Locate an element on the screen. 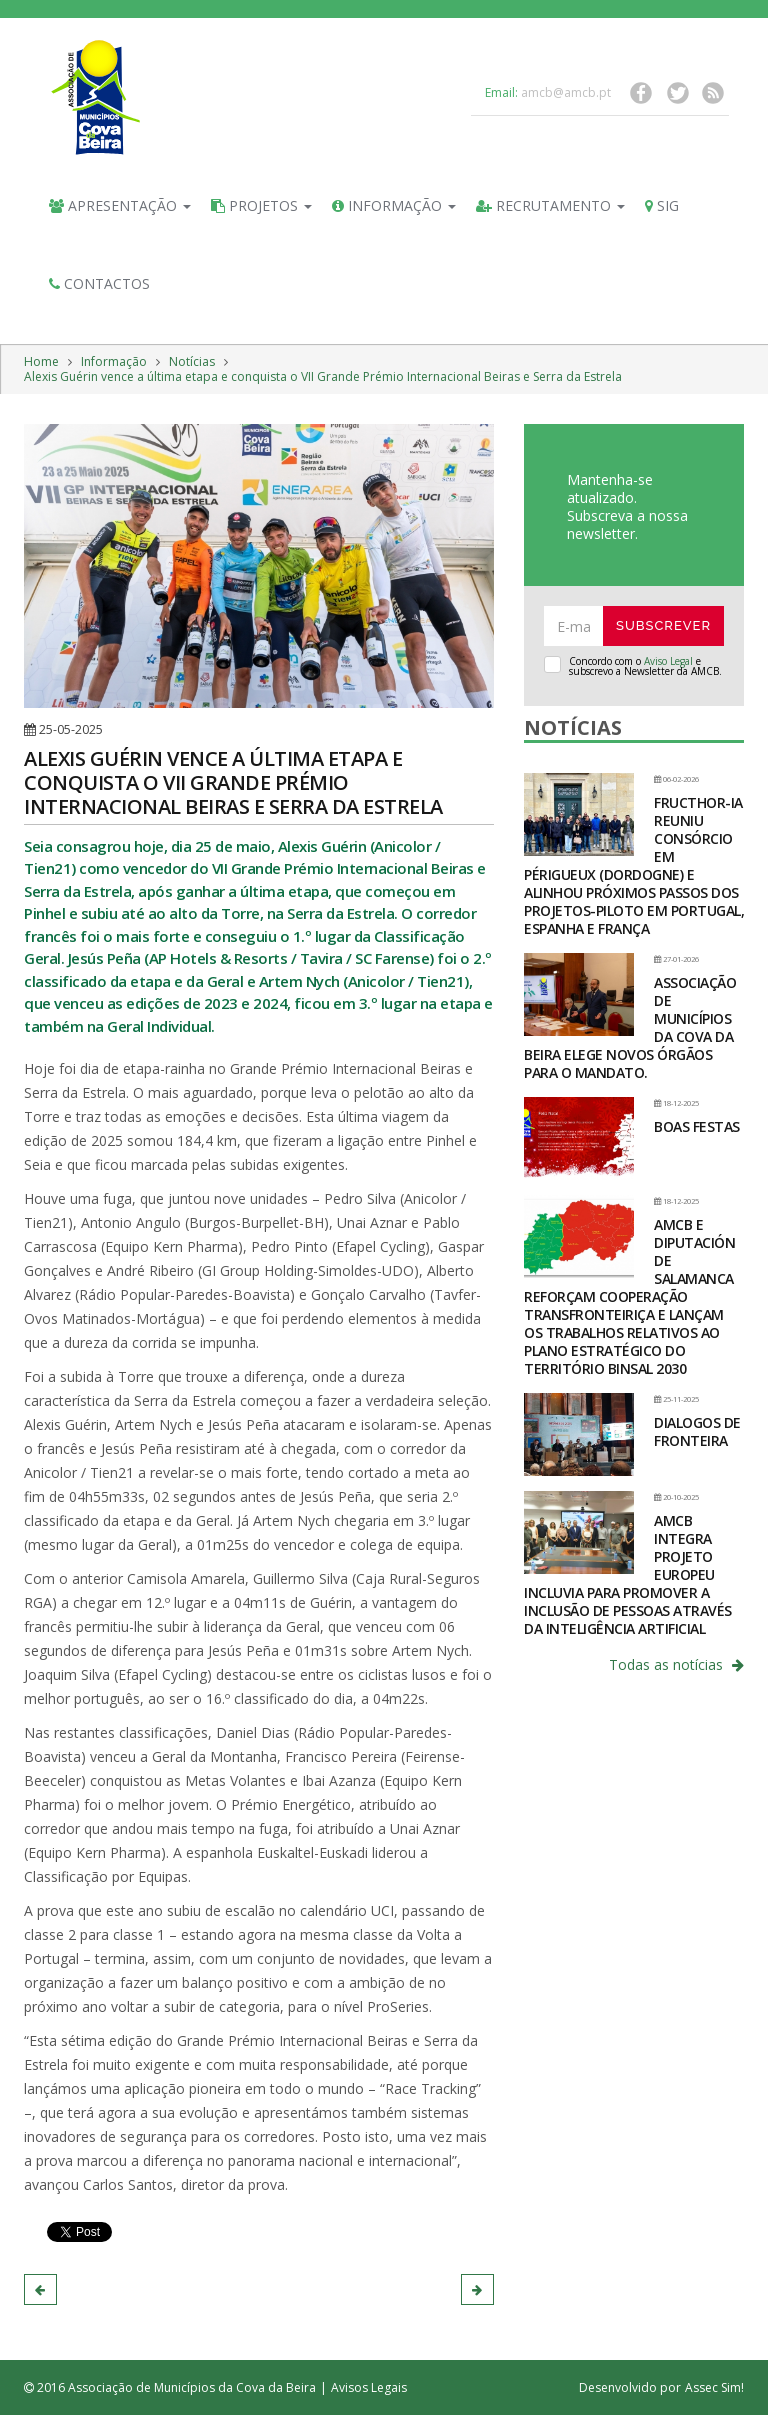  Notícias is located at coordinates (192, 361).